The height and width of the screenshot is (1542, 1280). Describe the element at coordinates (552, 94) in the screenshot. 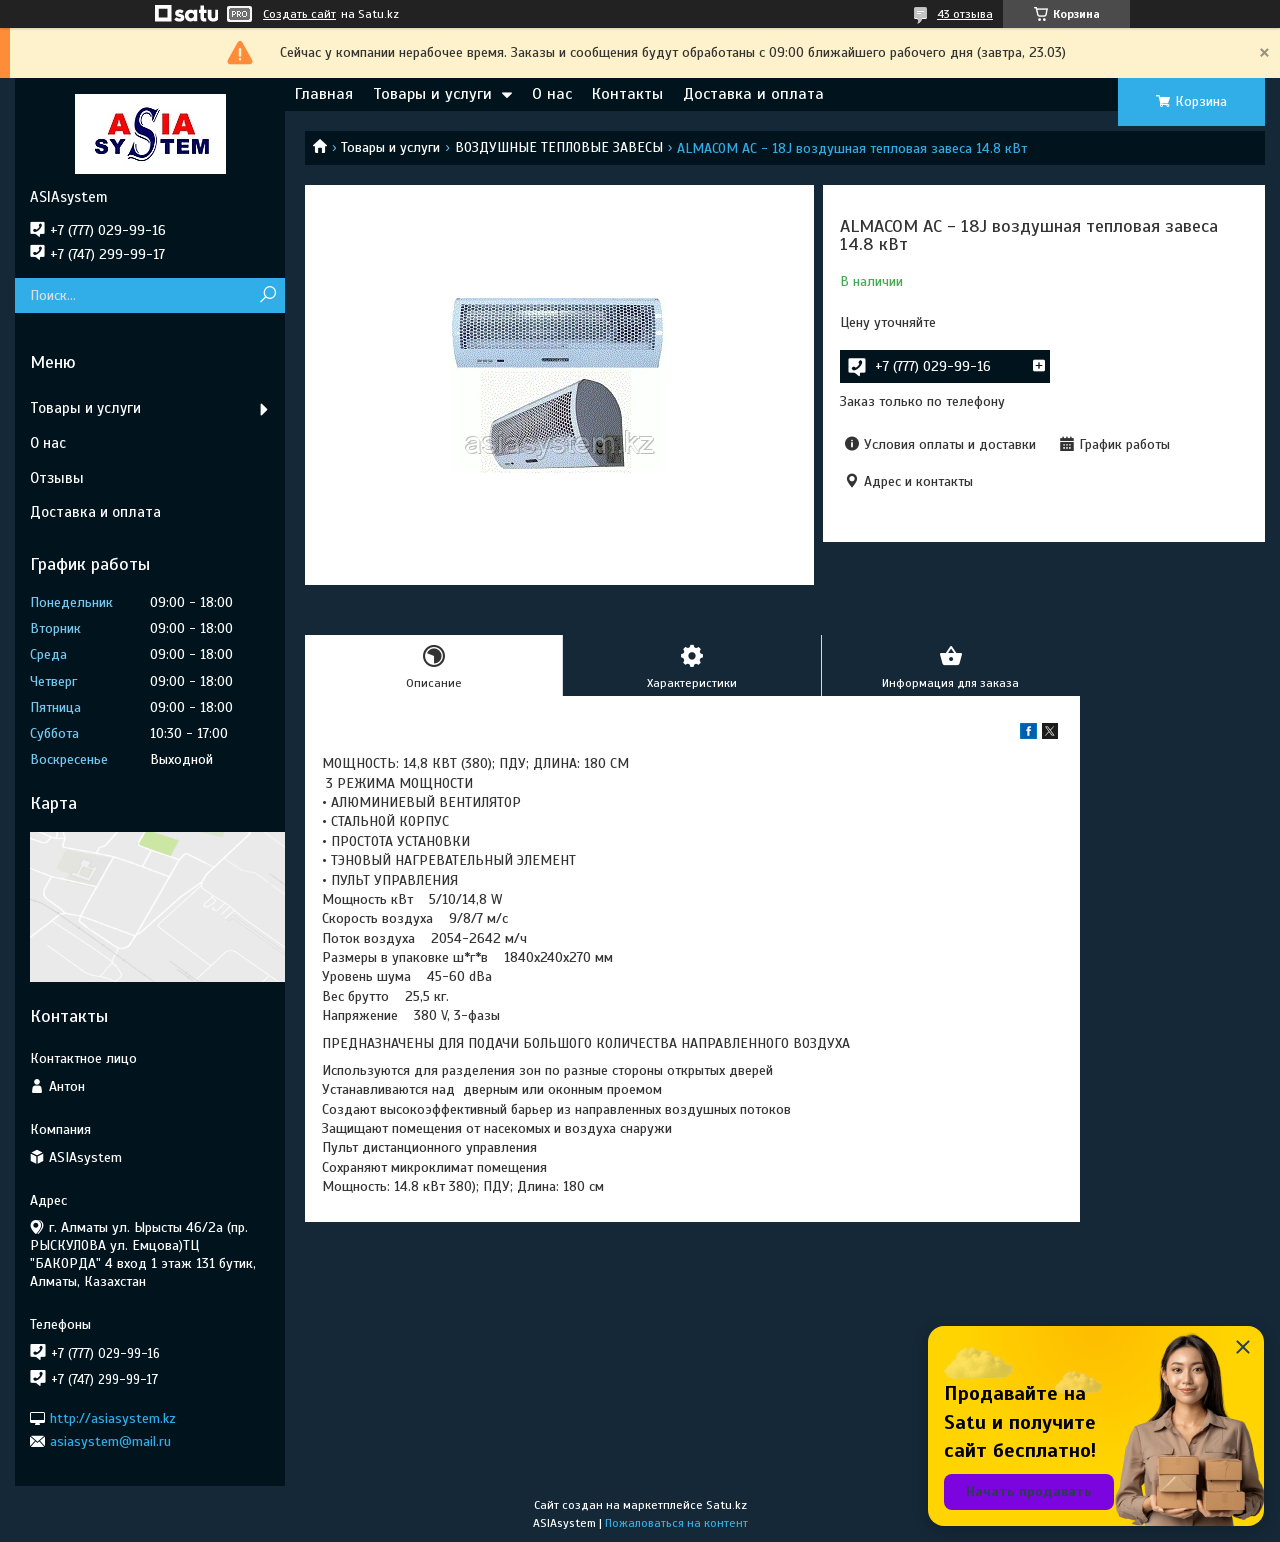

I see `О нас` at that location.